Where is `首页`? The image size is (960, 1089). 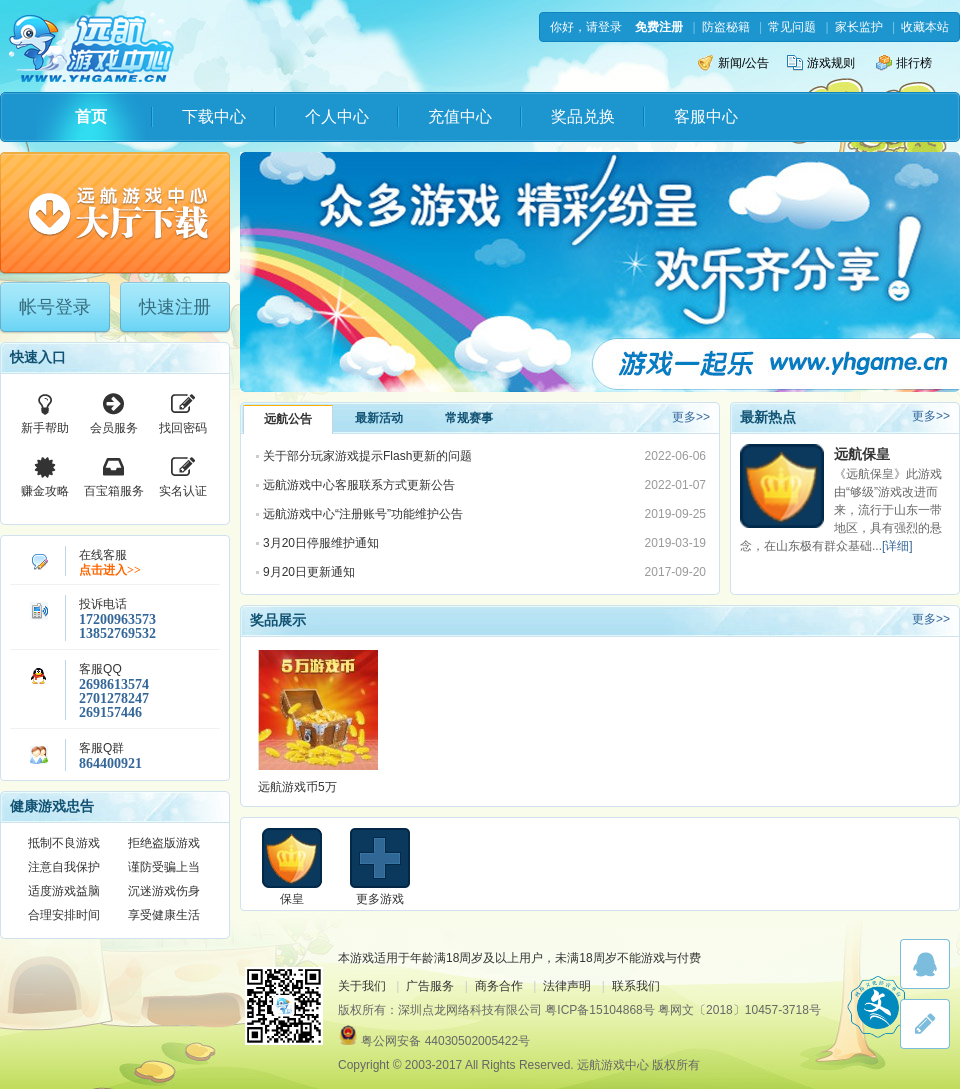 首页 is located at coordinates (91, 116).